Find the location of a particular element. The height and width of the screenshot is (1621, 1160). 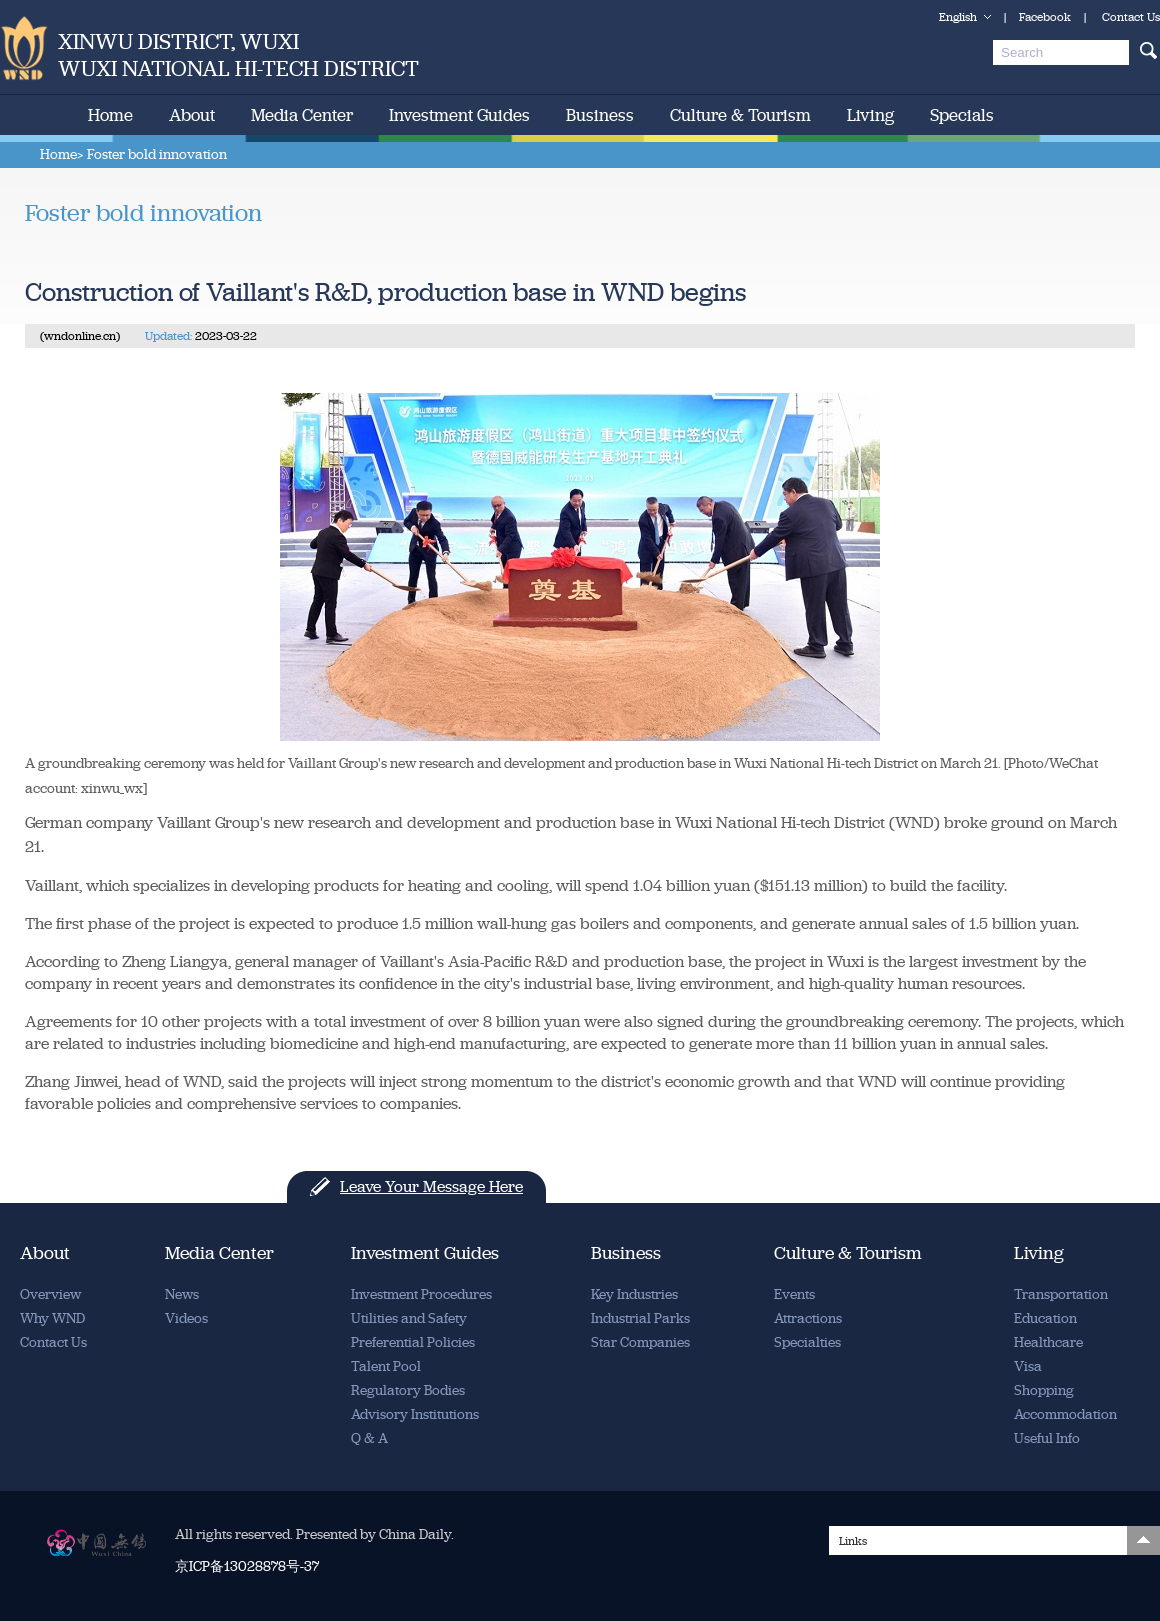

Shopping is located at coordinates (1044, 1390).